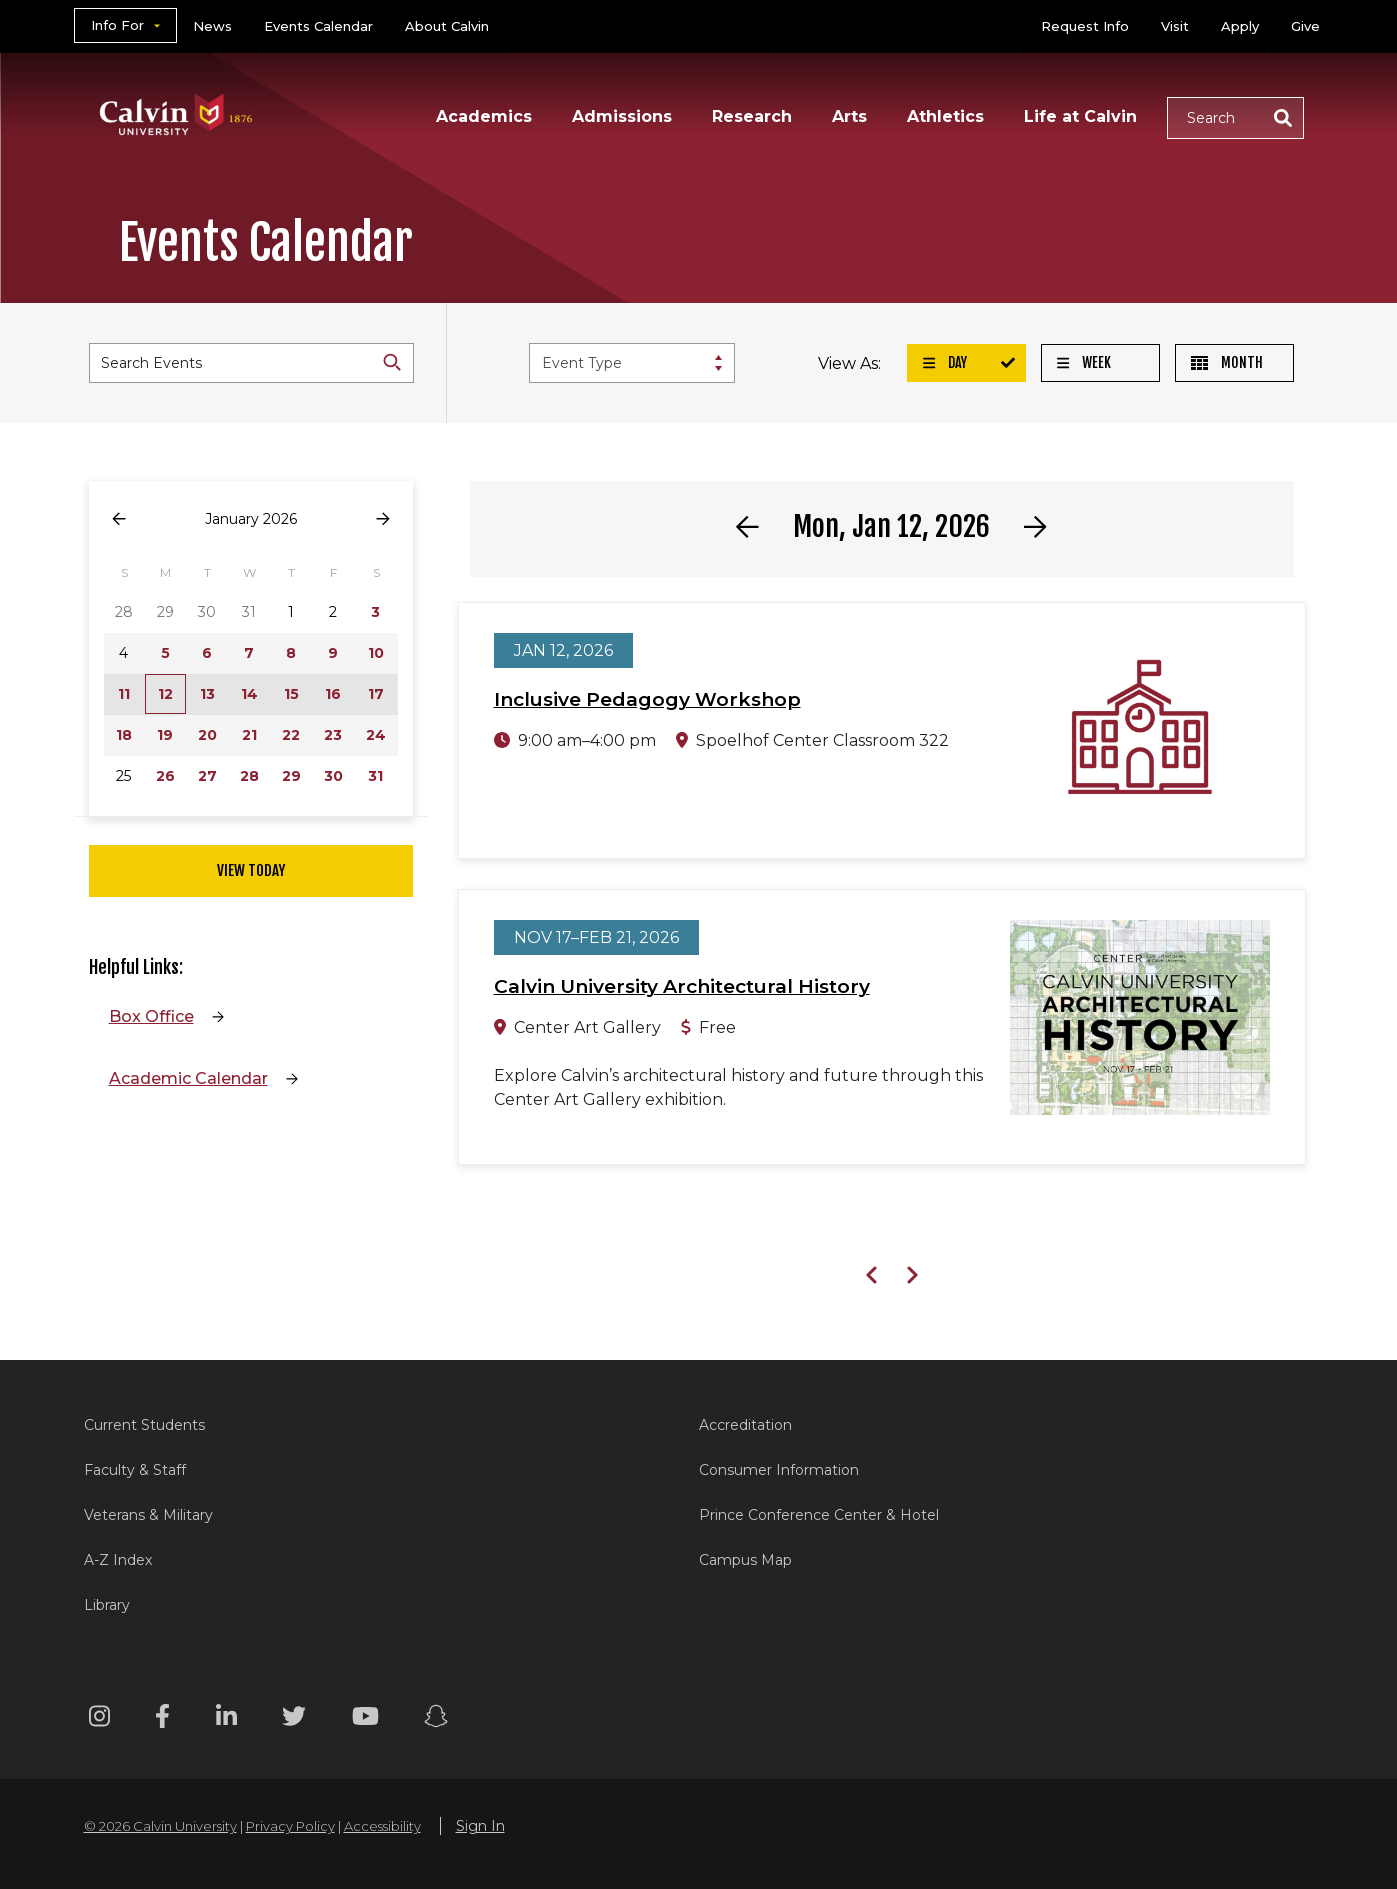 This screenshot has height=1889, width=1397. I want to click on Library, so click(107, 1605).